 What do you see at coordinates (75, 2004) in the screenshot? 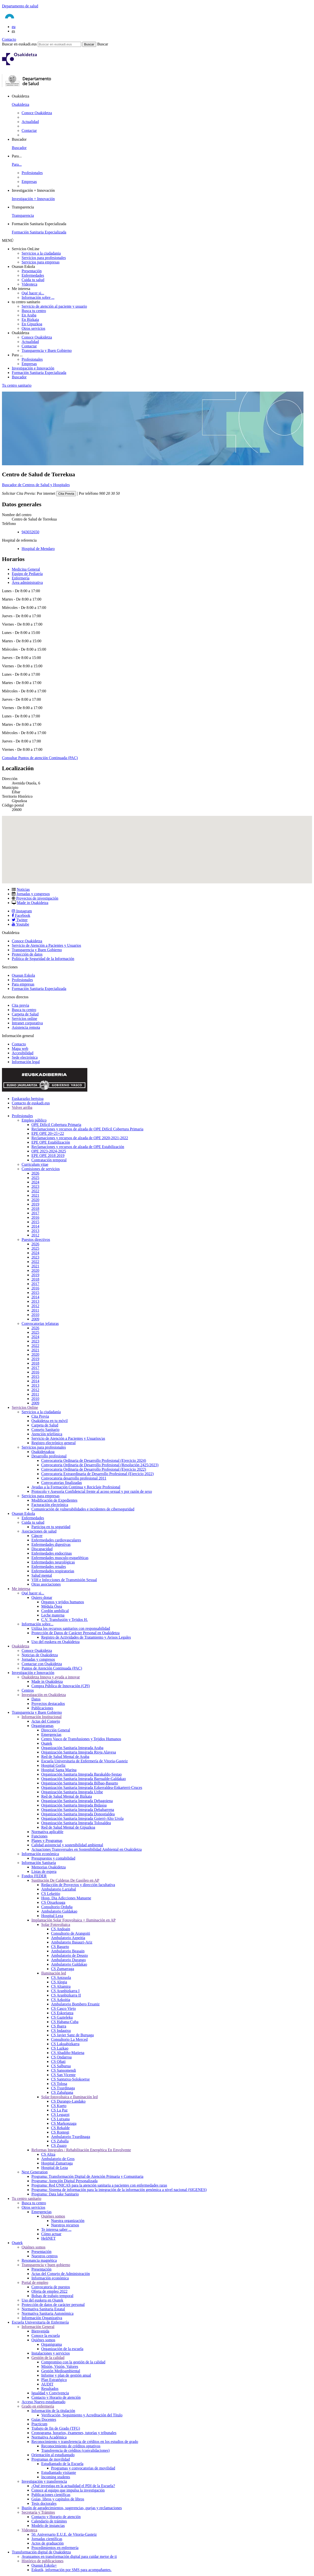
I see `Ambulatorio Bombero Etxaniz` at bounding box center [75, 2004].